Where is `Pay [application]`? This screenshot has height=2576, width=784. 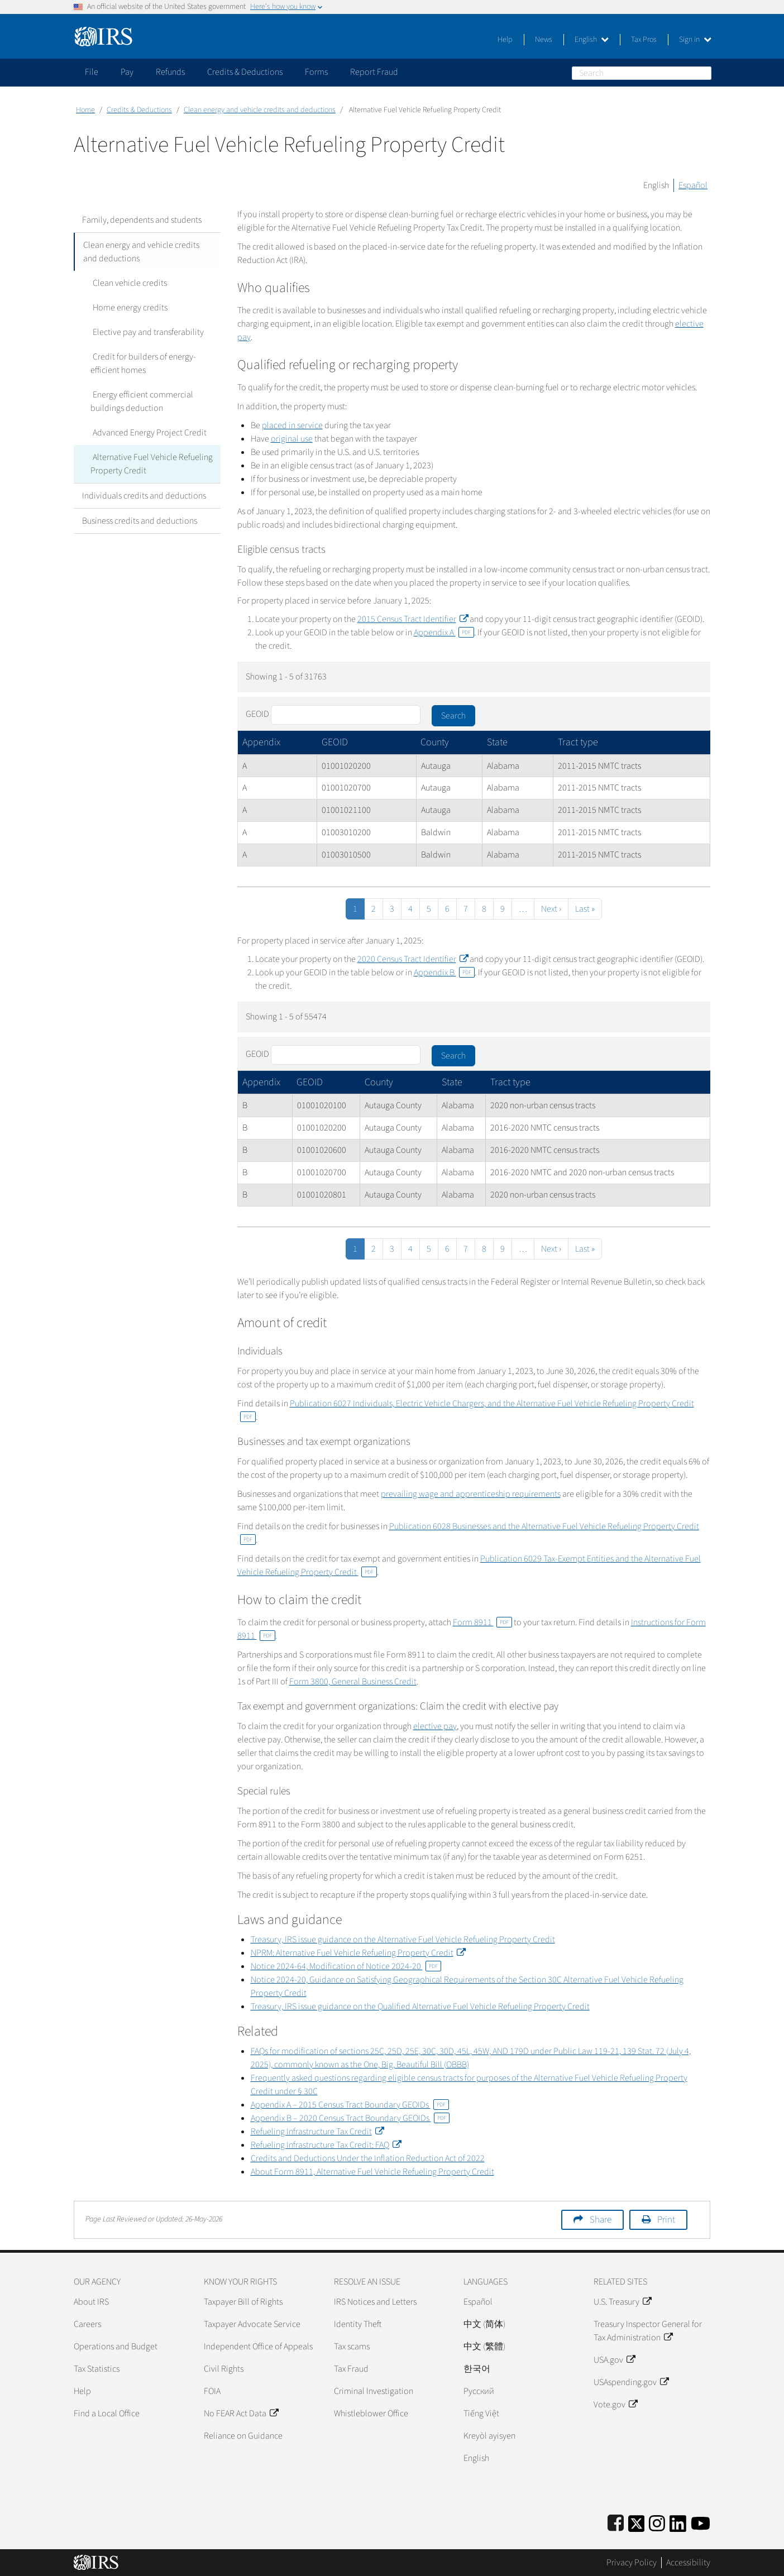
Pay [application] is located at coordinates (127, 72).